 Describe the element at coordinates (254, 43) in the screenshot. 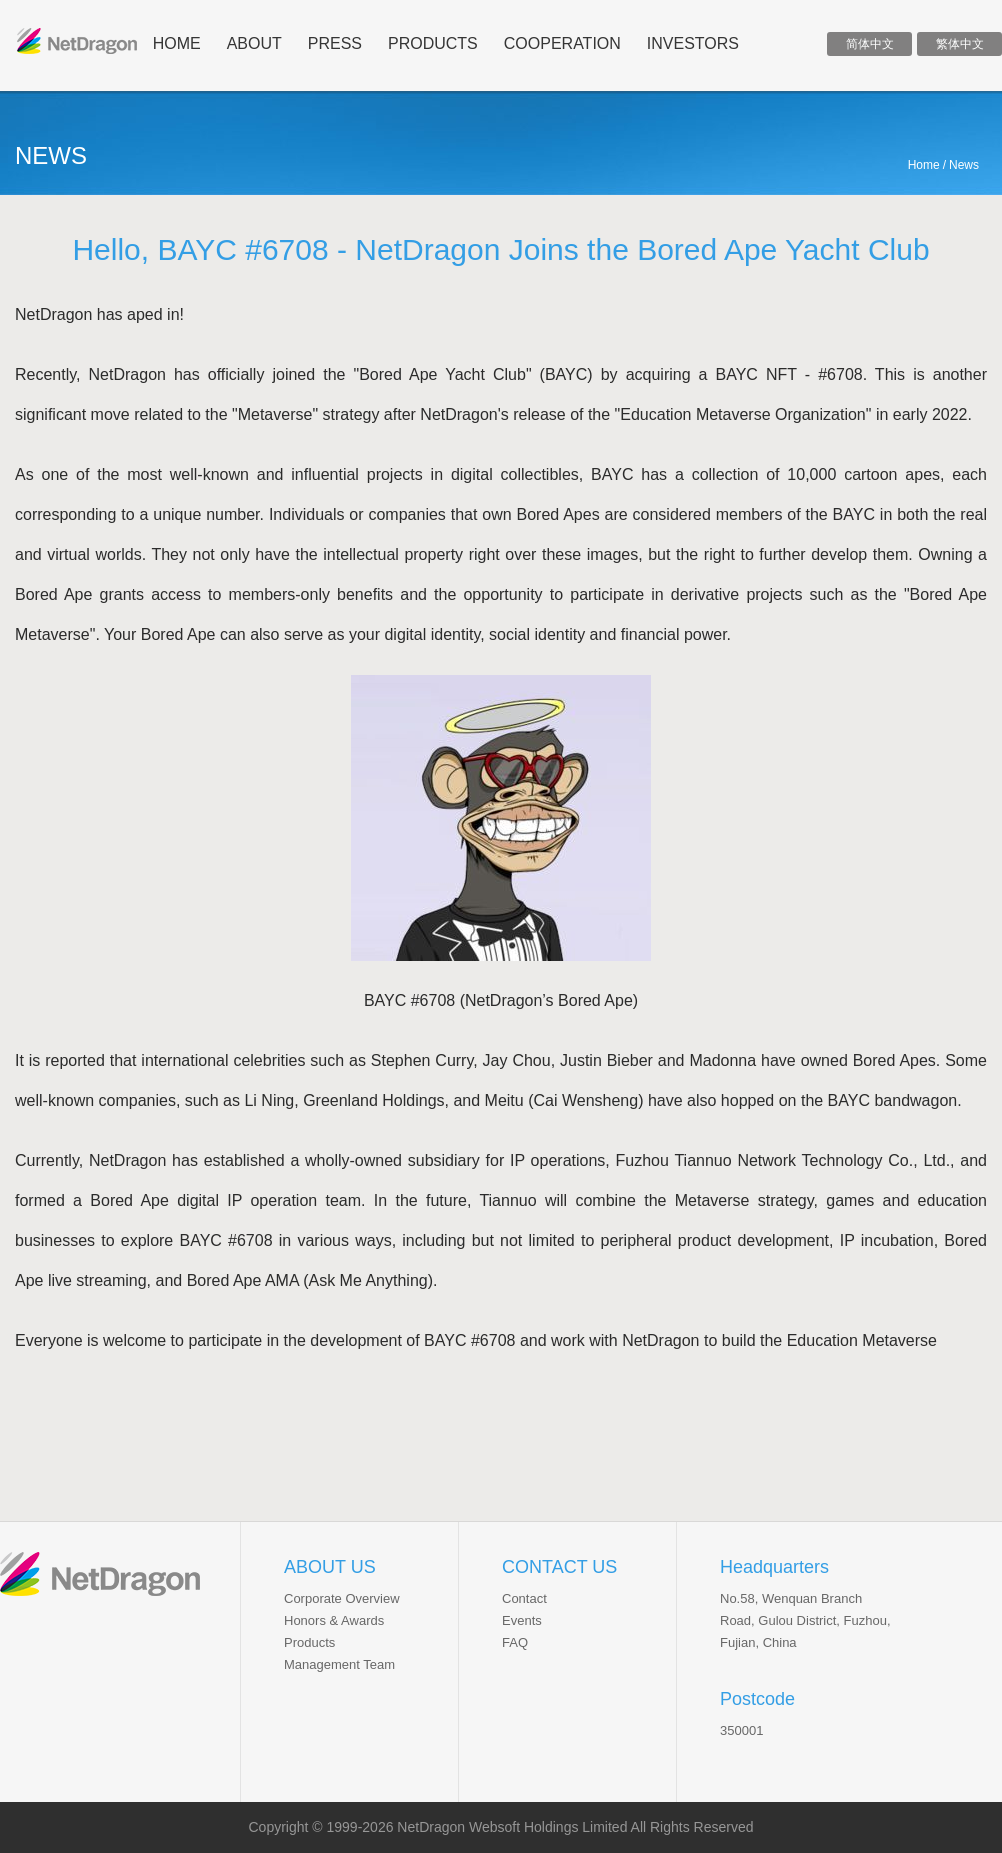

I see `about` at that location.